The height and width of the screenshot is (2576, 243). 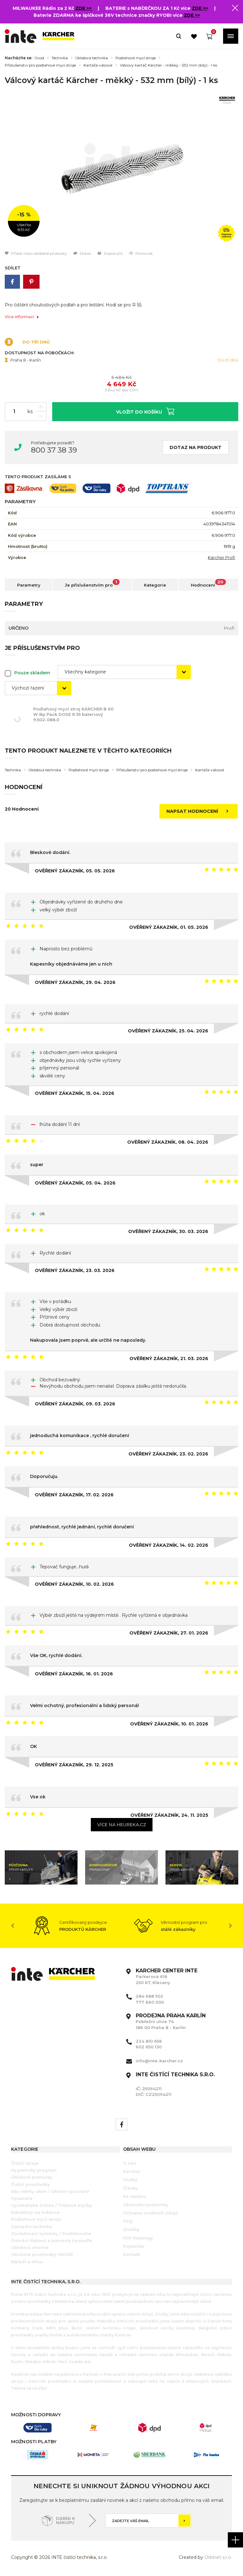 What do you see at coordinates (218, 2557) in the screenshot?
I see `Orbinet s.r.o.` at bounding box center [218, 2557].